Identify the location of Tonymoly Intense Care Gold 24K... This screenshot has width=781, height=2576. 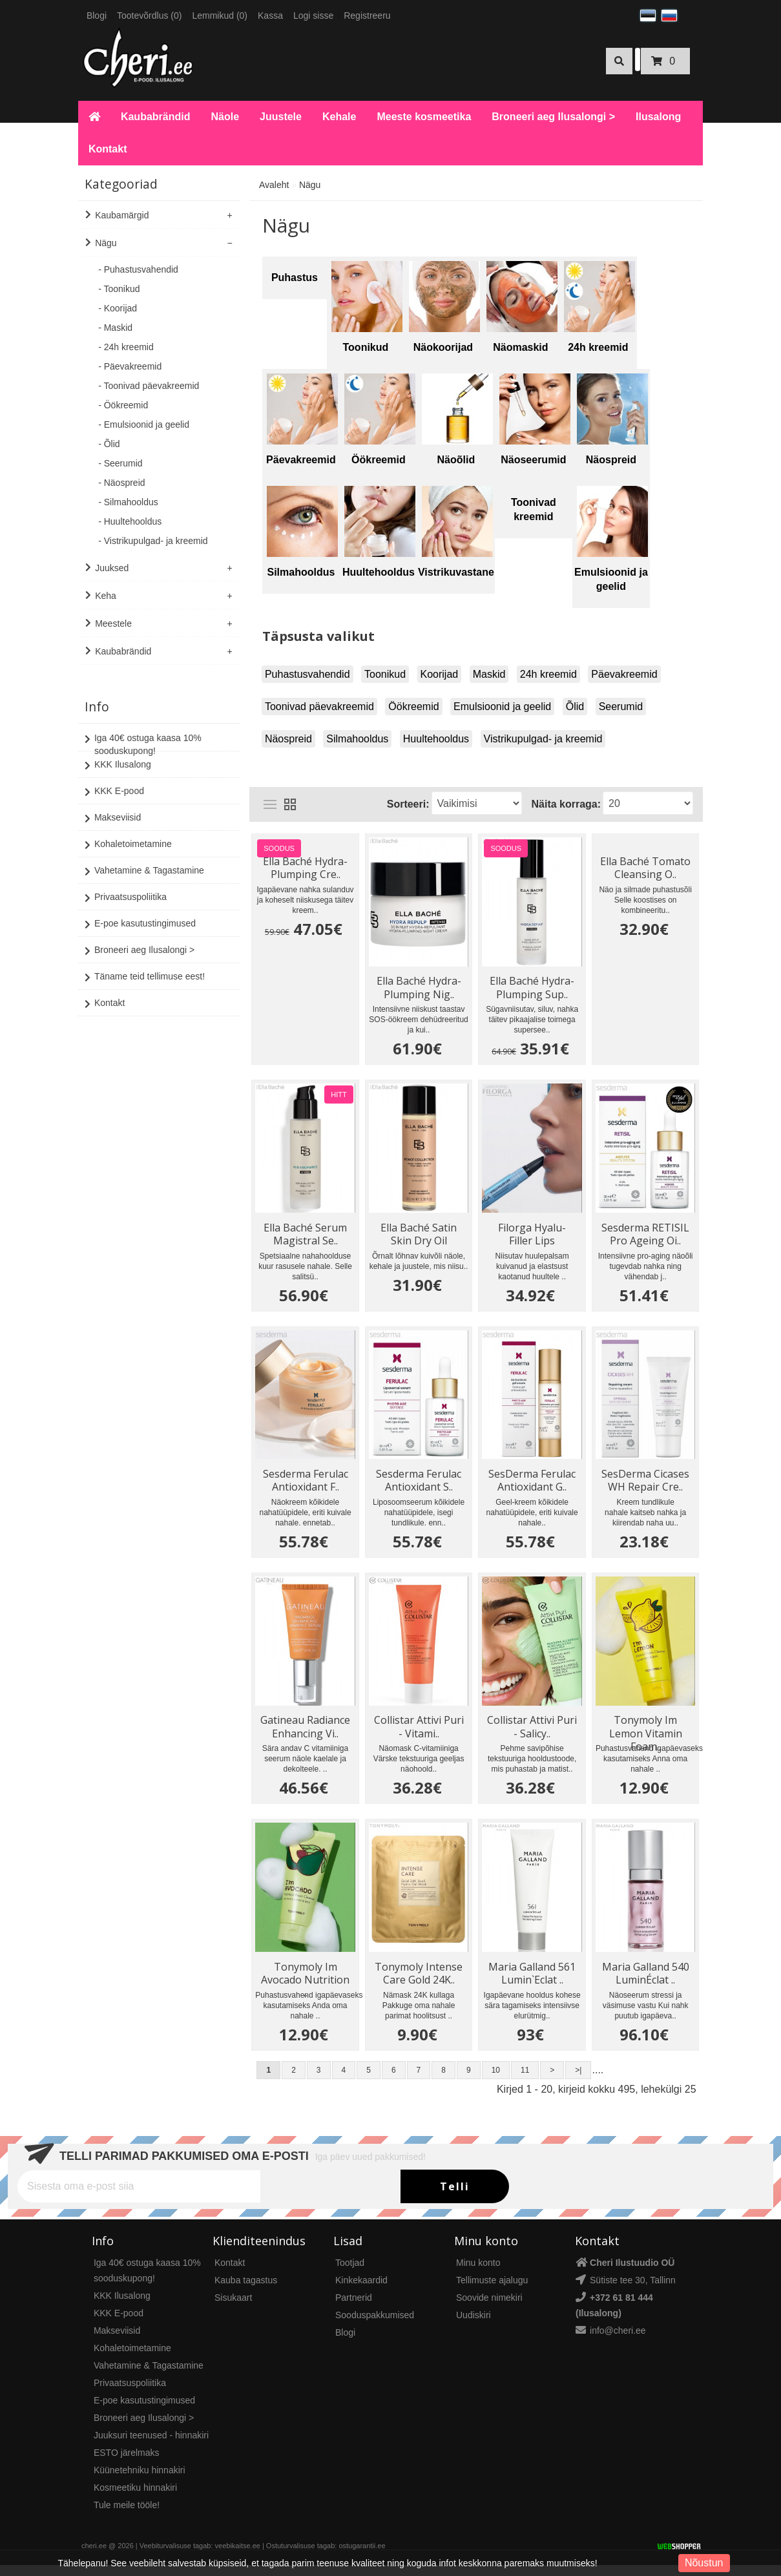
(419, 1981).